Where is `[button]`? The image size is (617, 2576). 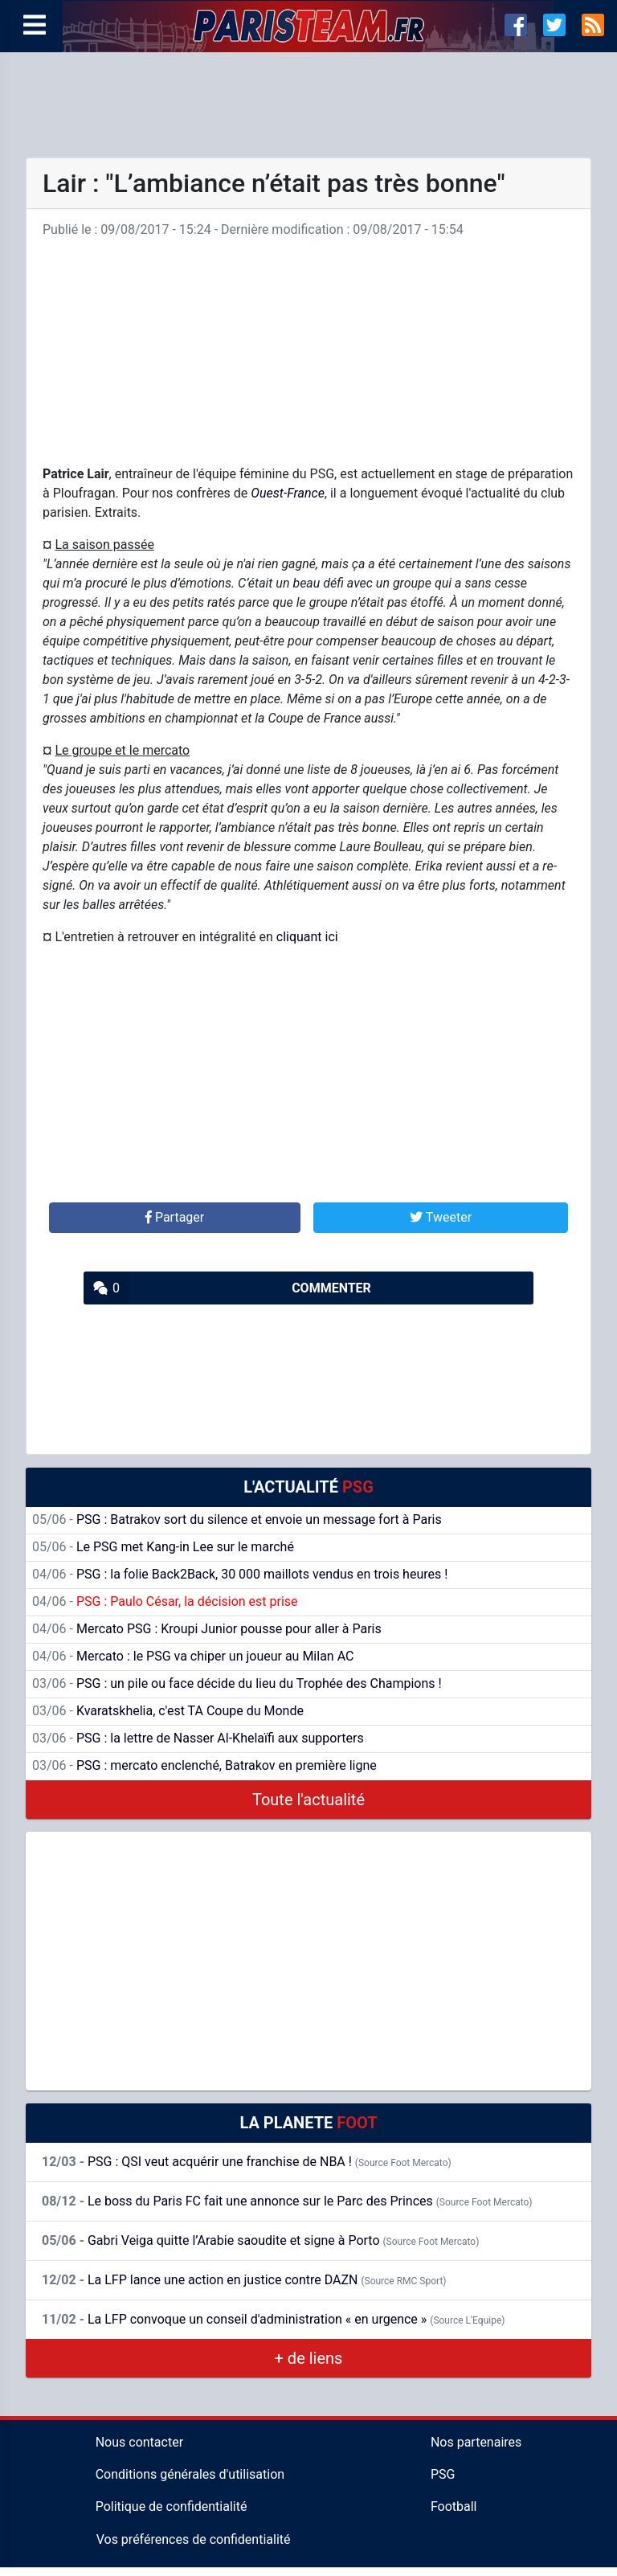 [button] is located at coordinates (174, 1217).